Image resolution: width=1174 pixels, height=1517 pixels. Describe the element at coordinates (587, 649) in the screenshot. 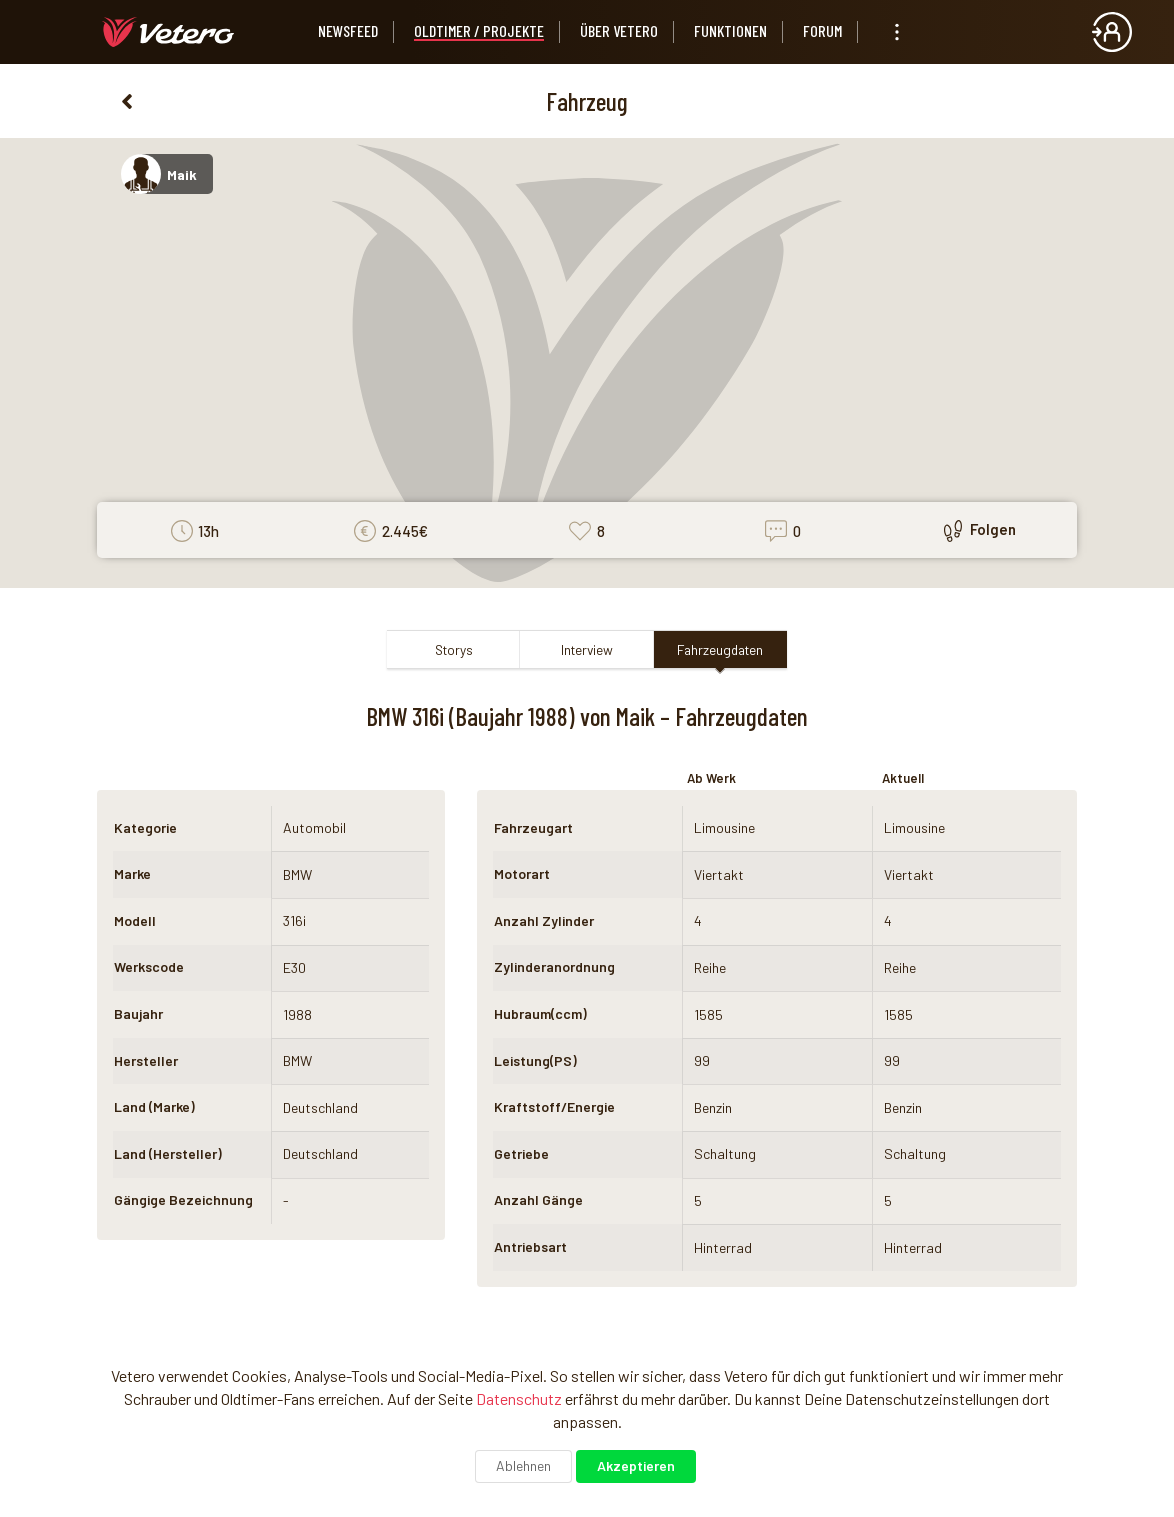

I see `Interview` at that location.